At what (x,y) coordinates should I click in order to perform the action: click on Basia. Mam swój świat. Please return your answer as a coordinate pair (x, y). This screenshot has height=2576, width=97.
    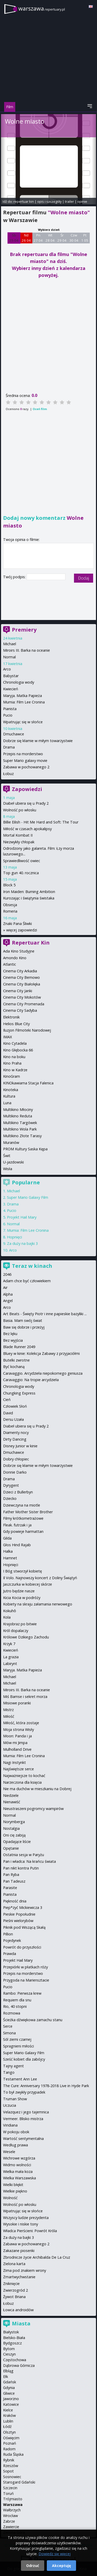
    Looking at the image, I should click on (22, 1320).